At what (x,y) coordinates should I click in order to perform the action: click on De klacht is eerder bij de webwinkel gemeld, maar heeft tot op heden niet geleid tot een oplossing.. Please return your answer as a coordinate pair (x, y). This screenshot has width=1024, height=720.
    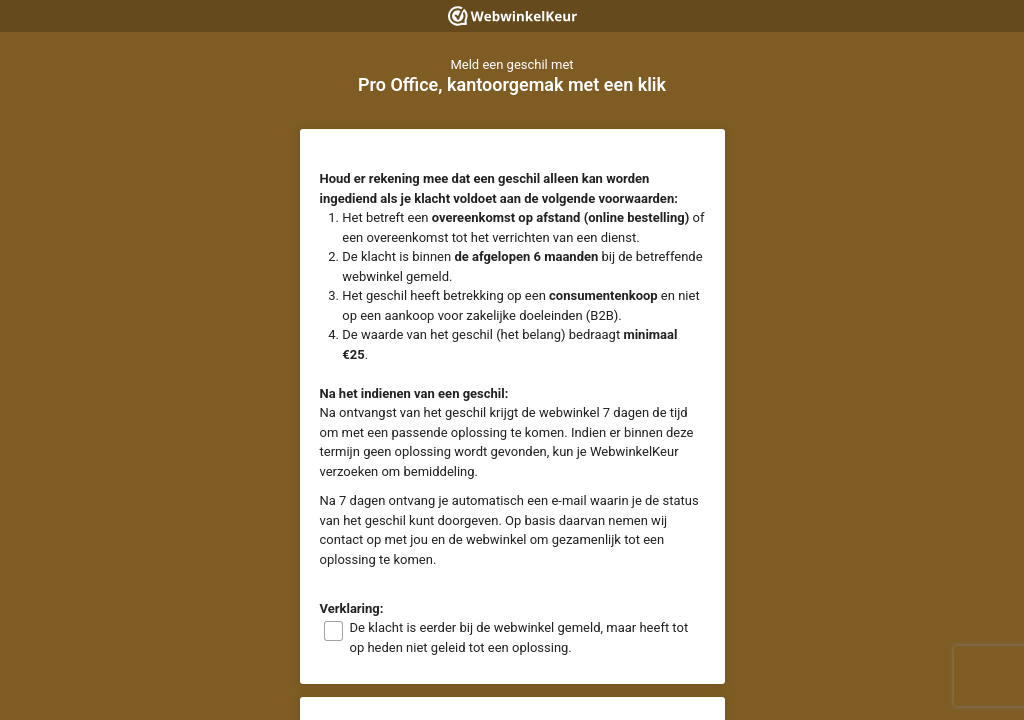
    Looking at the image, I should click on (519, 637).